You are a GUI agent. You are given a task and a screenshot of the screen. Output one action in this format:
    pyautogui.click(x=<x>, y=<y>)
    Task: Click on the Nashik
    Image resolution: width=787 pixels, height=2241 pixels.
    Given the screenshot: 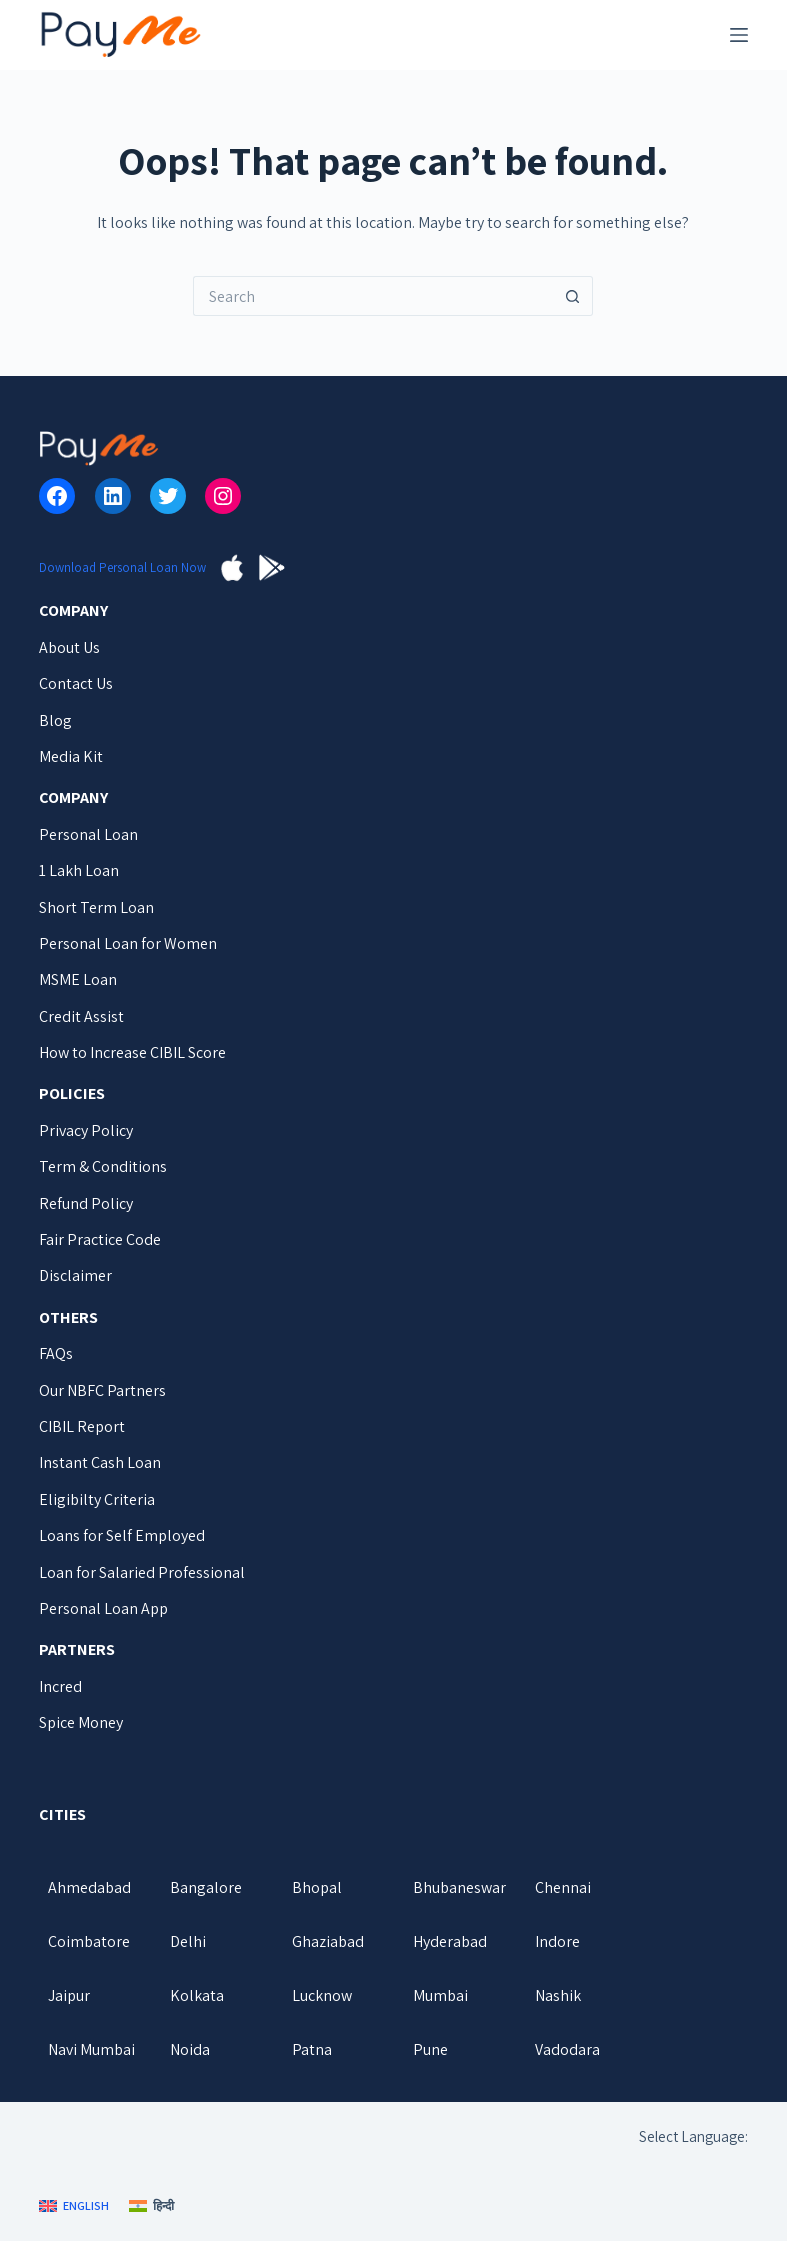 What is the action you would take?
    pyautogui.click(x=558, y=1995)
    